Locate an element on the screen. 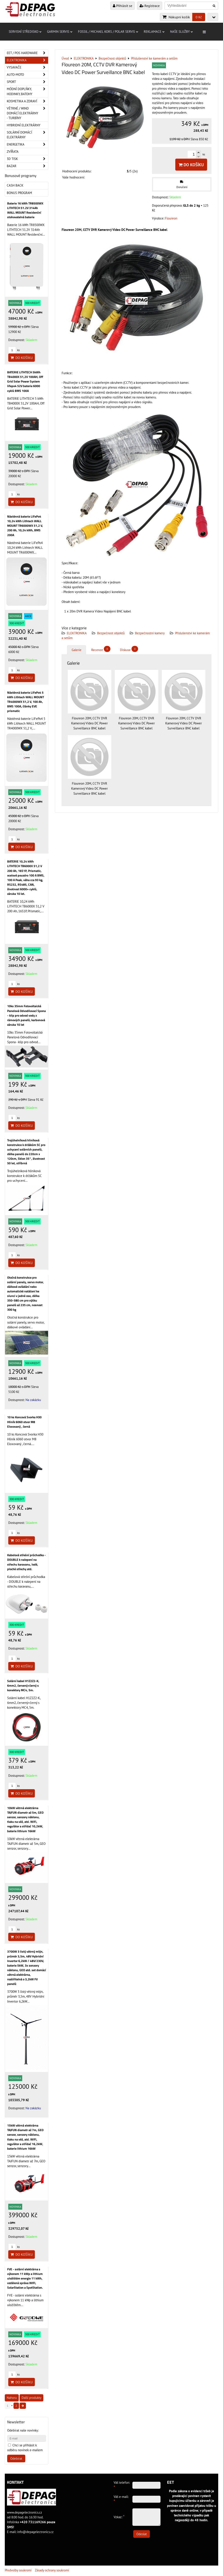 The height and width of the screenshot is (2576, 223). Sport is located at coordinates (27, 81).